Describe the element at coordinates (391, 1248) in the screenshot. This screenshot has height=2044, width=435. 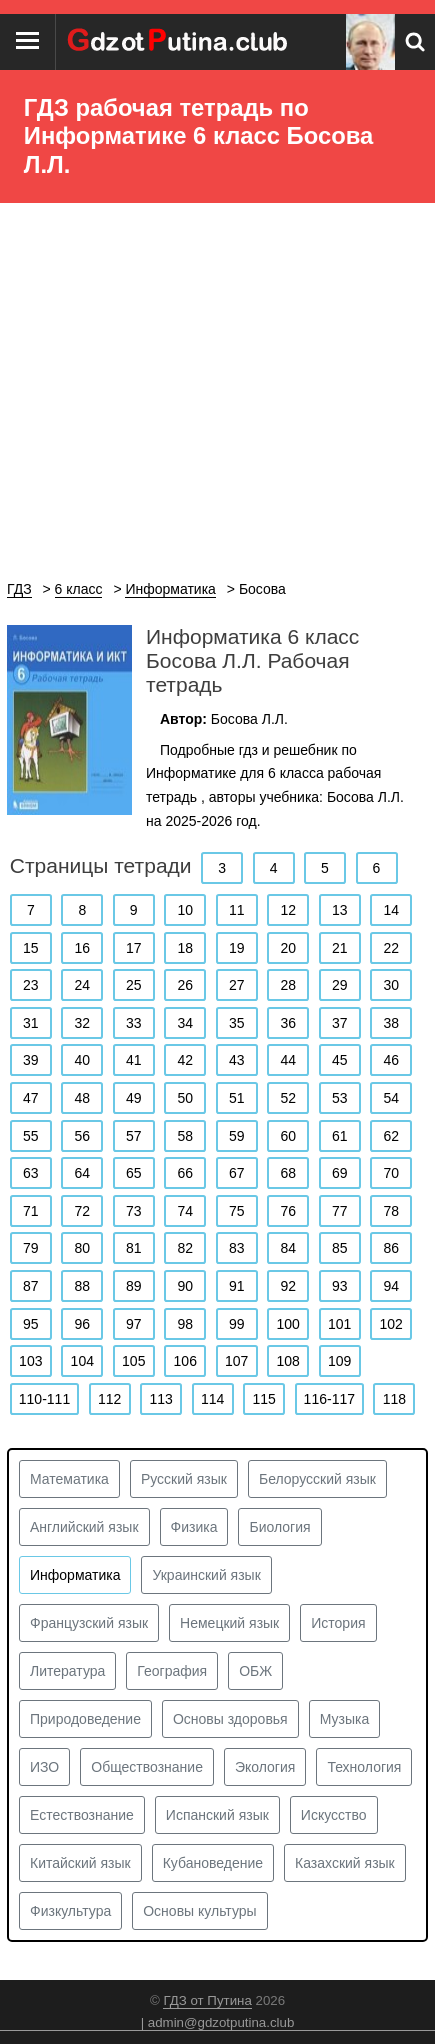
I see `86` at that location.